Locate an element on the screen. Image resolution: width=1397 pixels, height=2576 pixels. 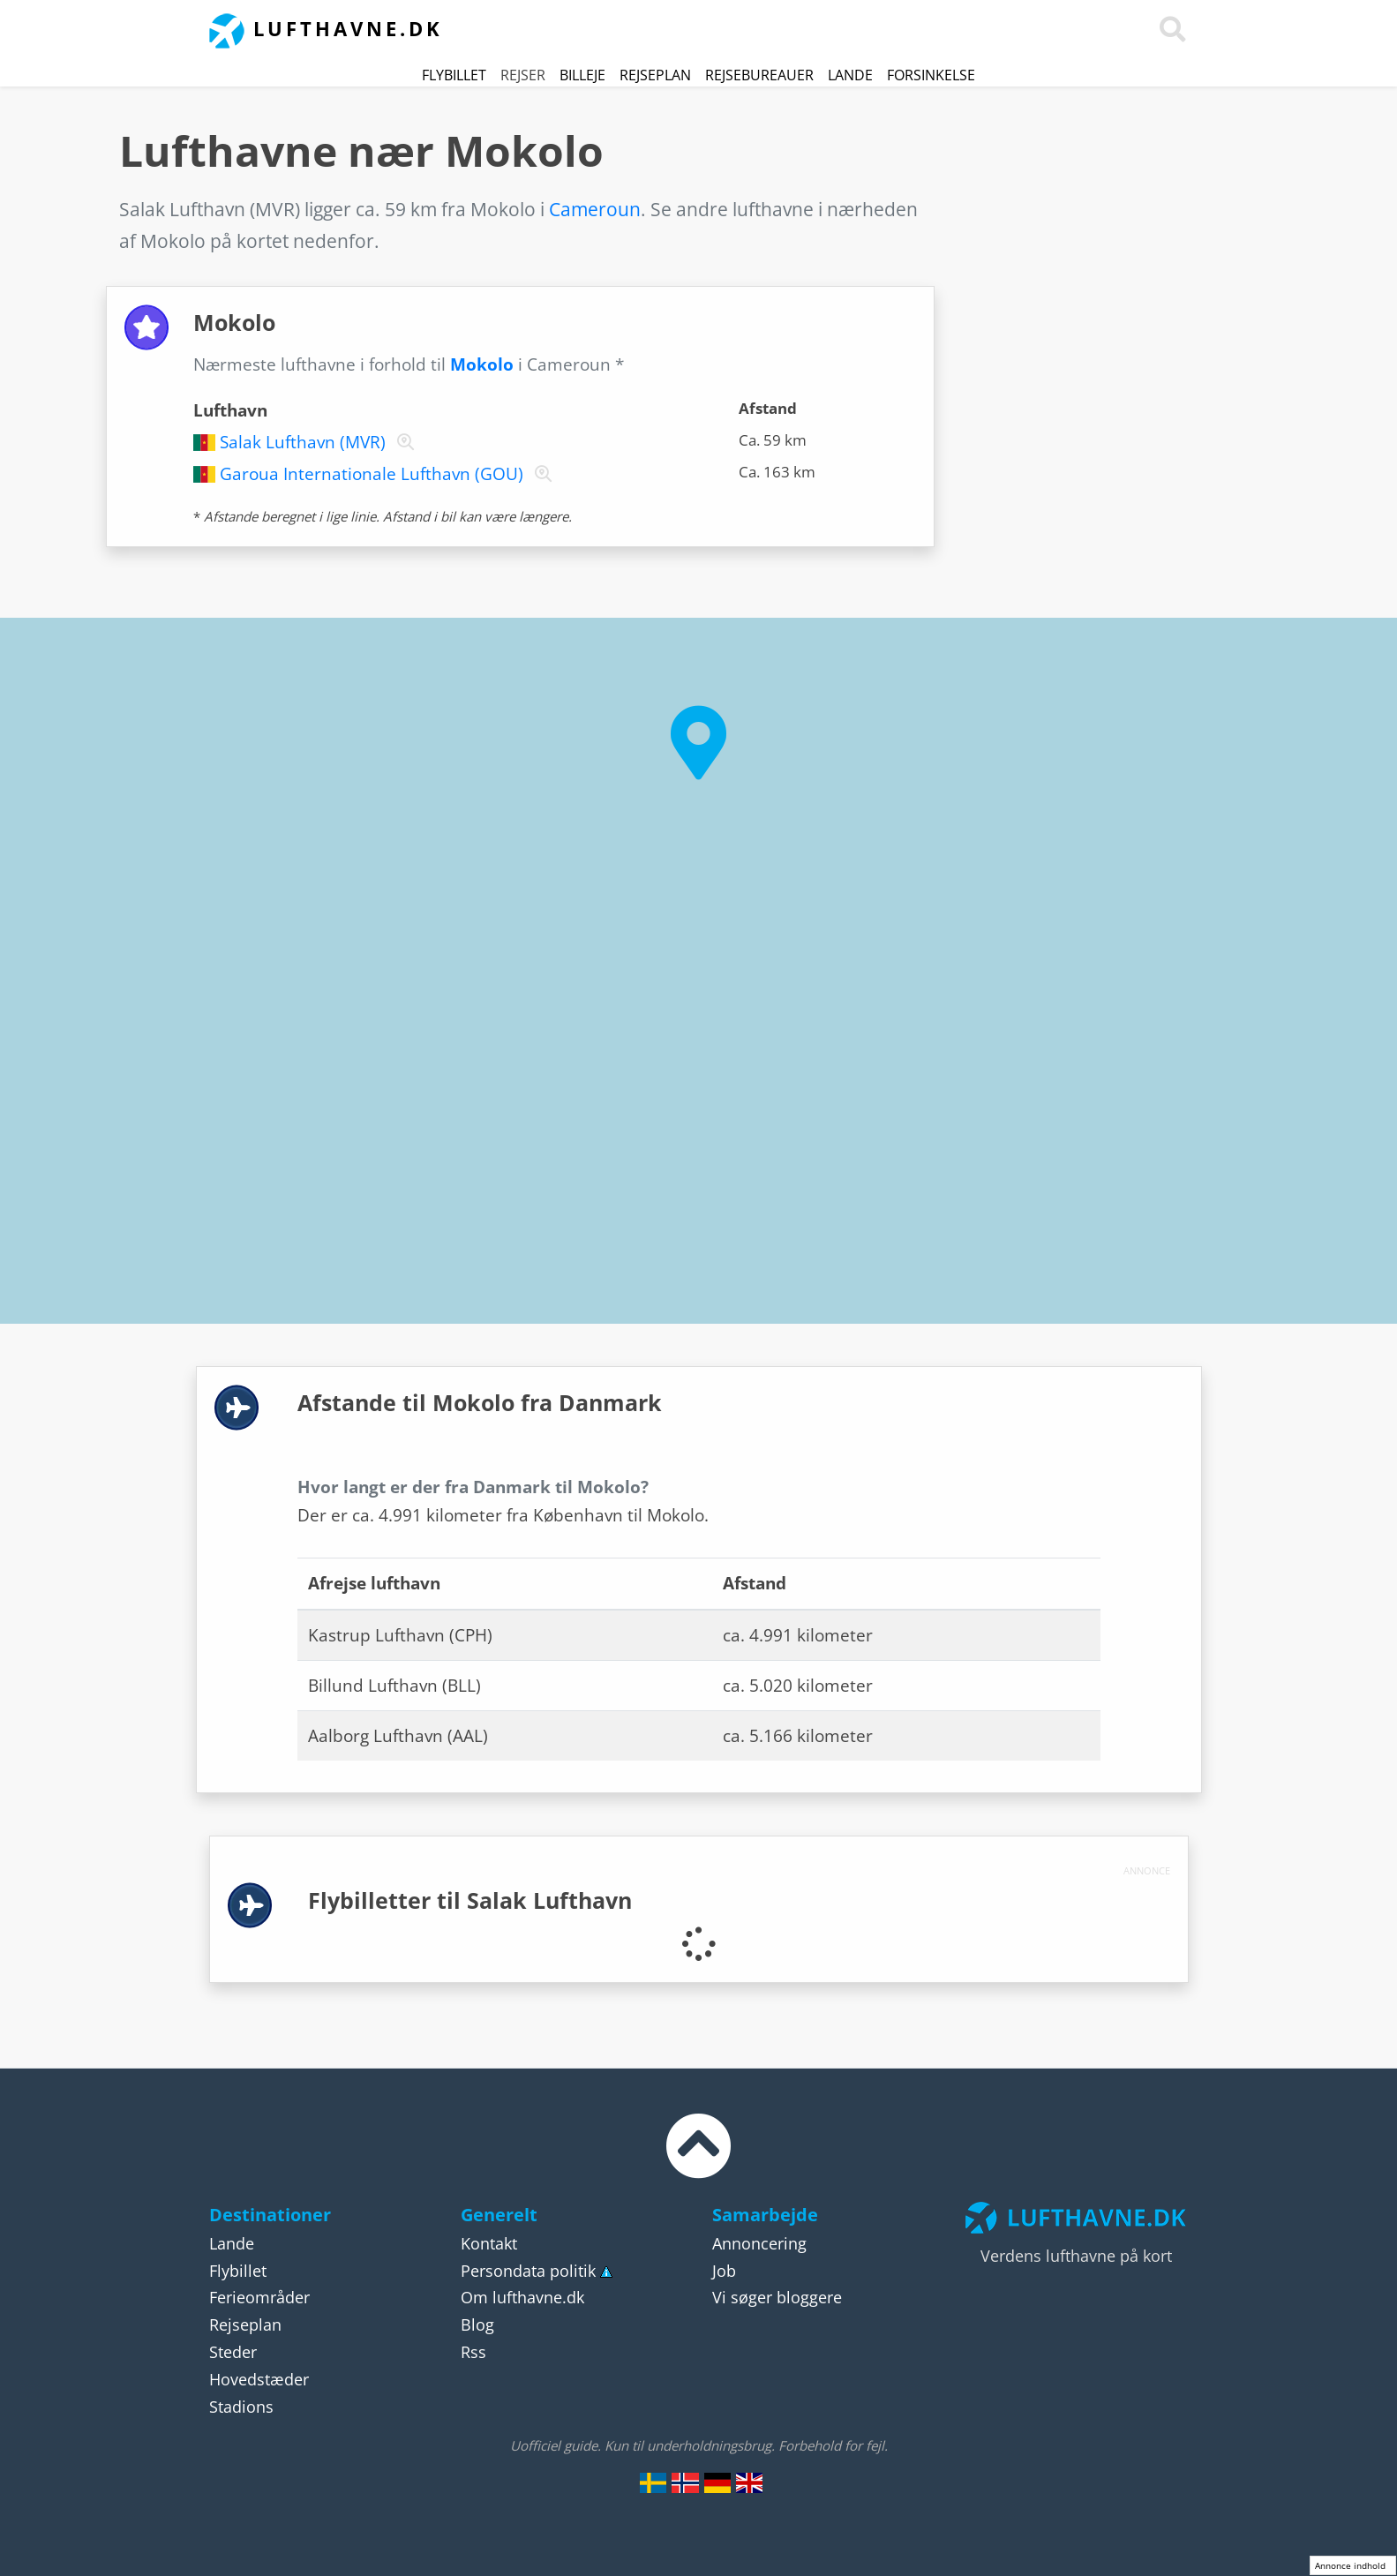
Cameroun is located at coordinates (595, 209).